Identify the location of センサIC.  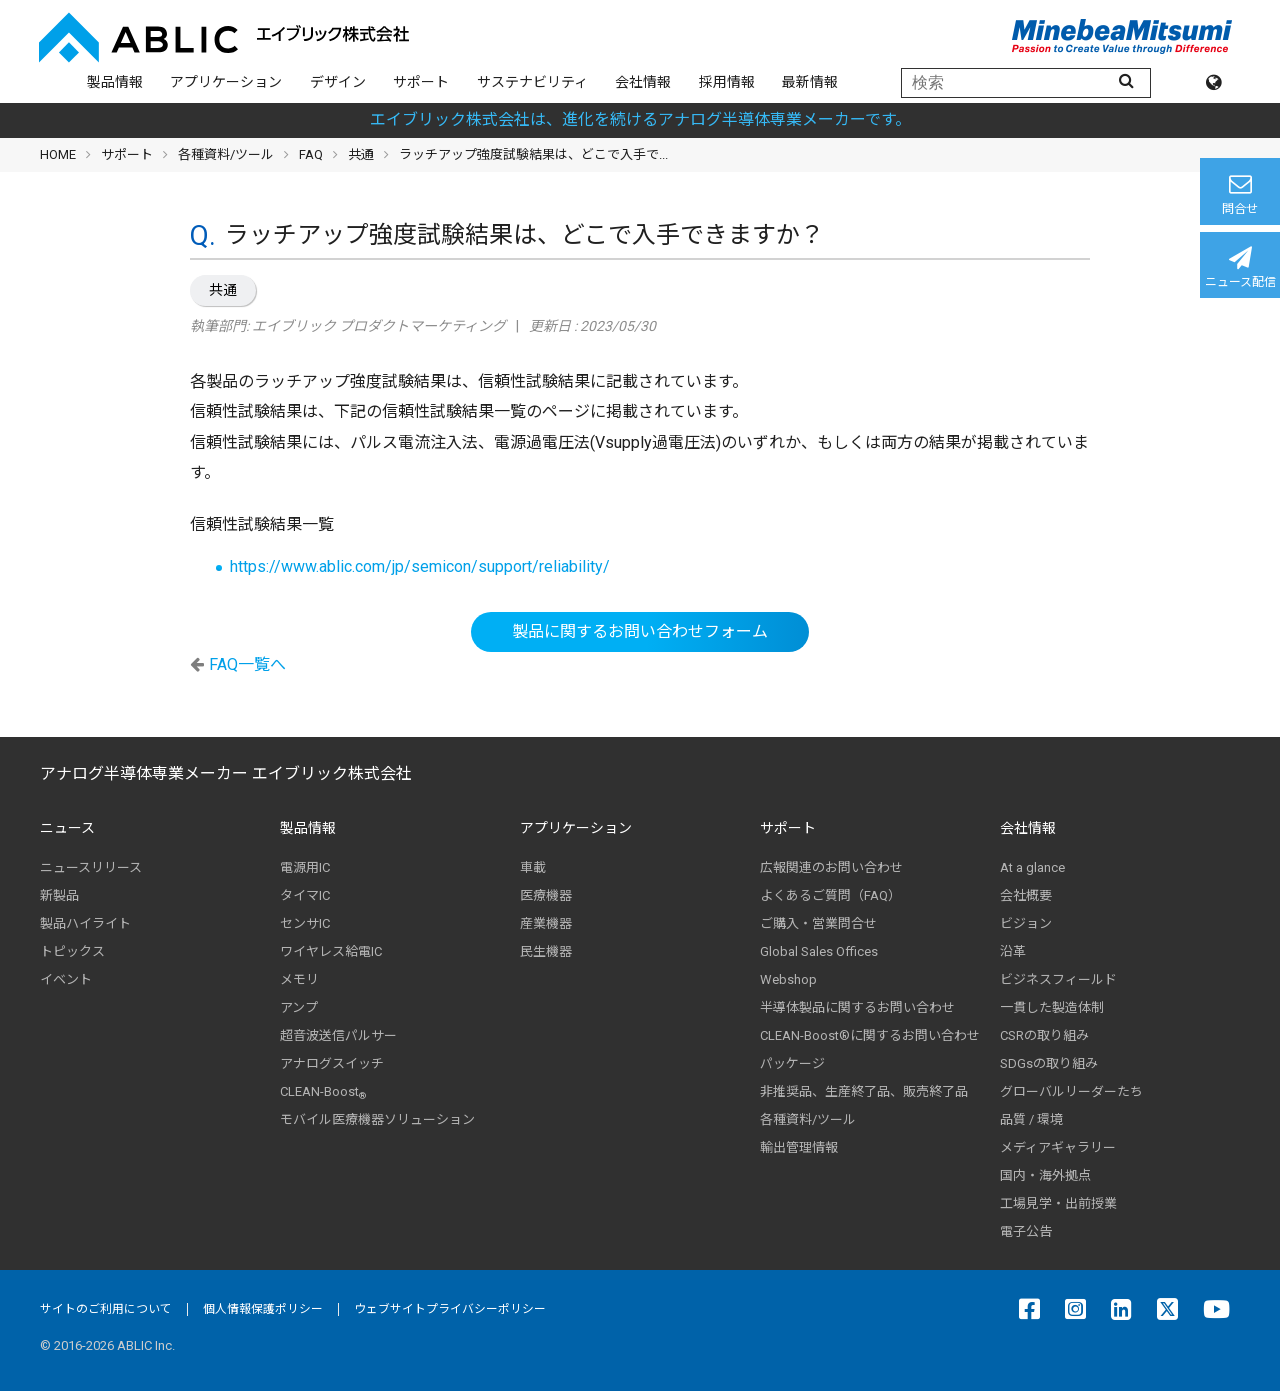
(305, 923).